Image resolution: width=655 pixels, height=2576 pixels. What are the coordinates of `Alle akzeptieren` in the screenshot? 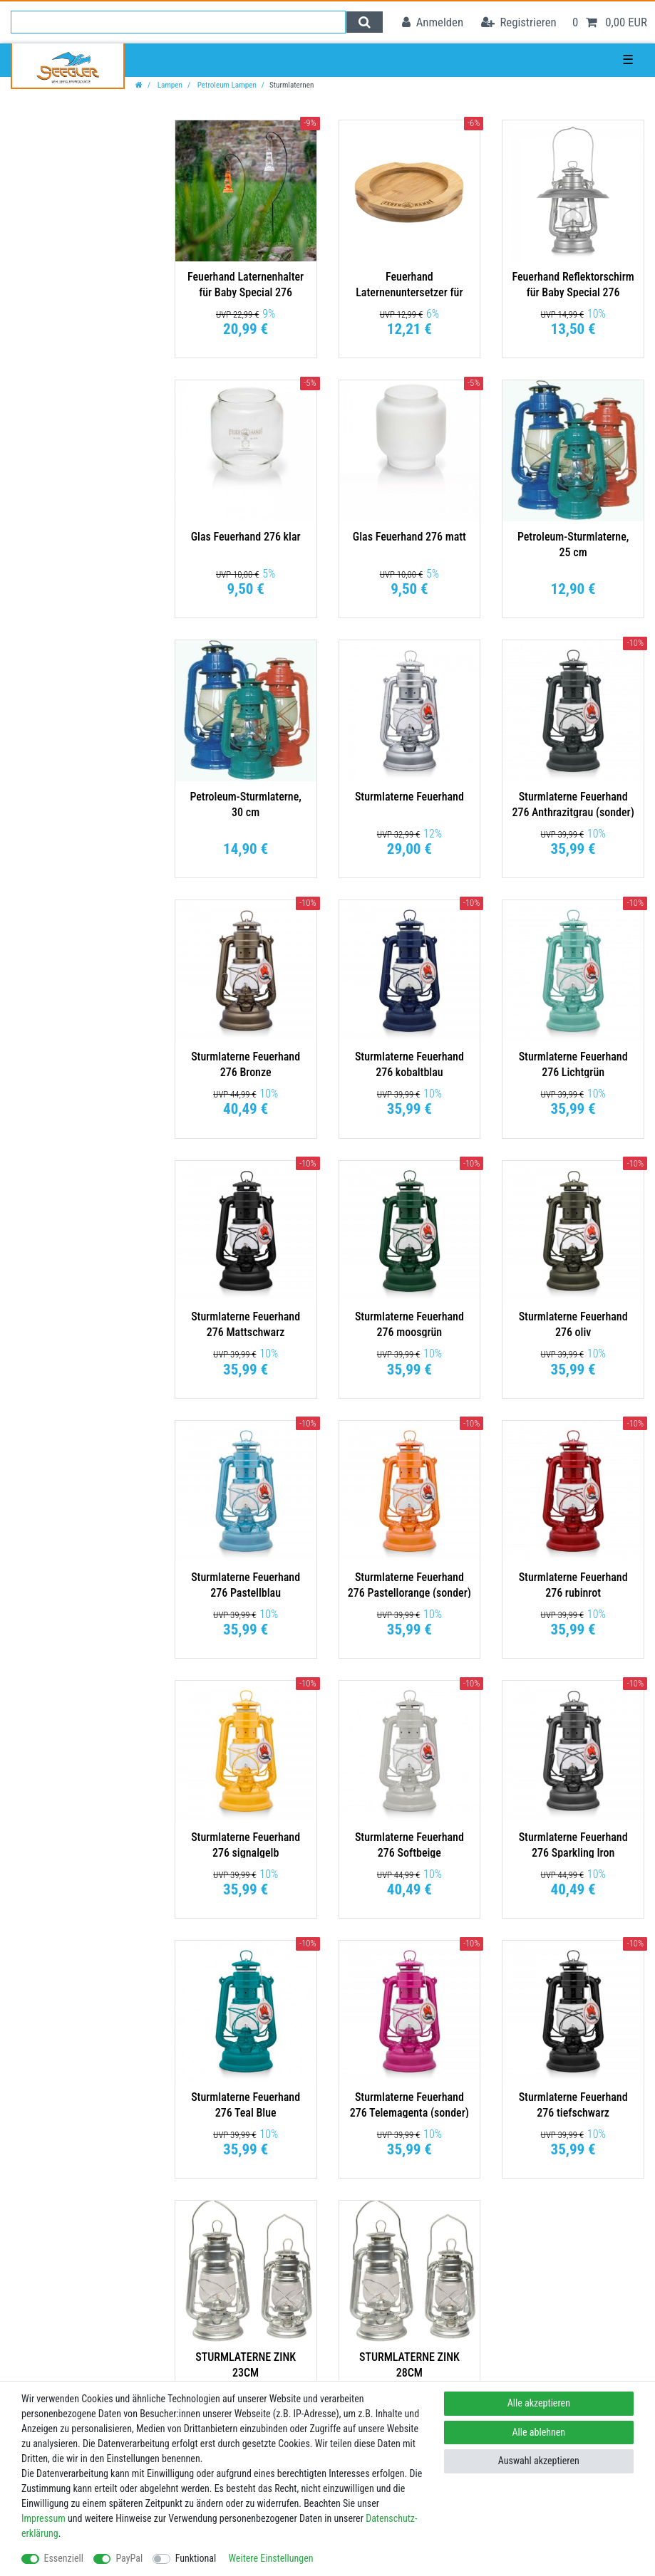 It's located at (538, 2403).